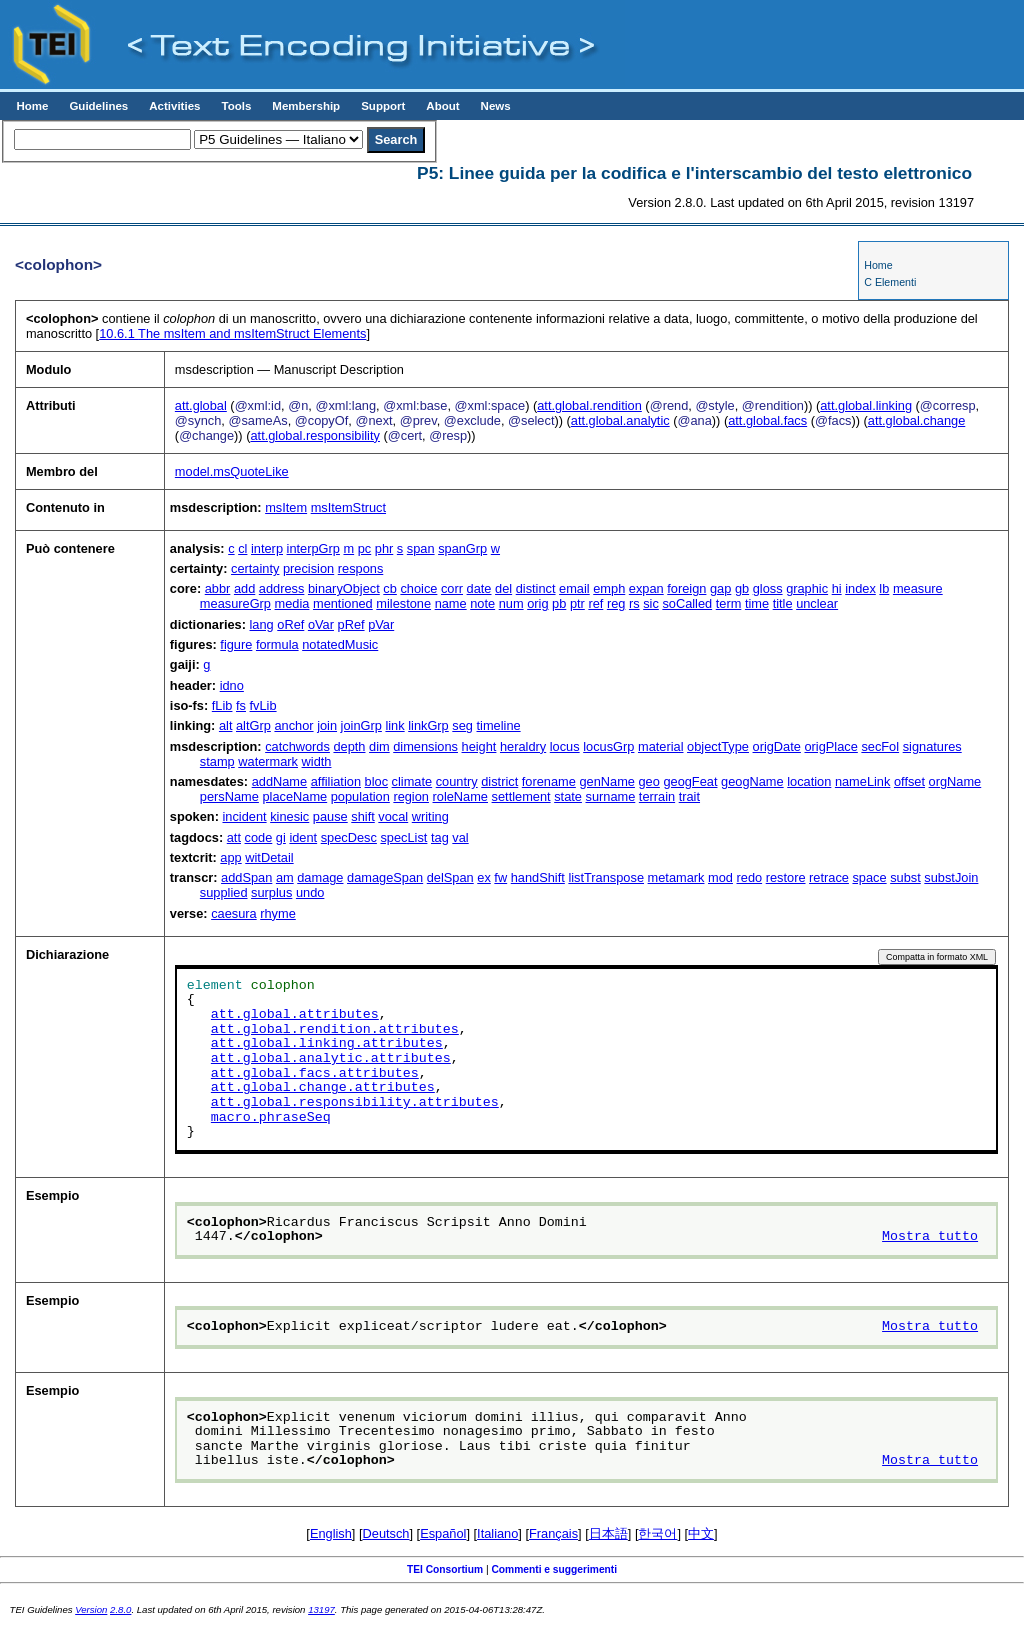  Describe the element at coordinates (657, 796) in the screenshot. I see `terrain` at that location.